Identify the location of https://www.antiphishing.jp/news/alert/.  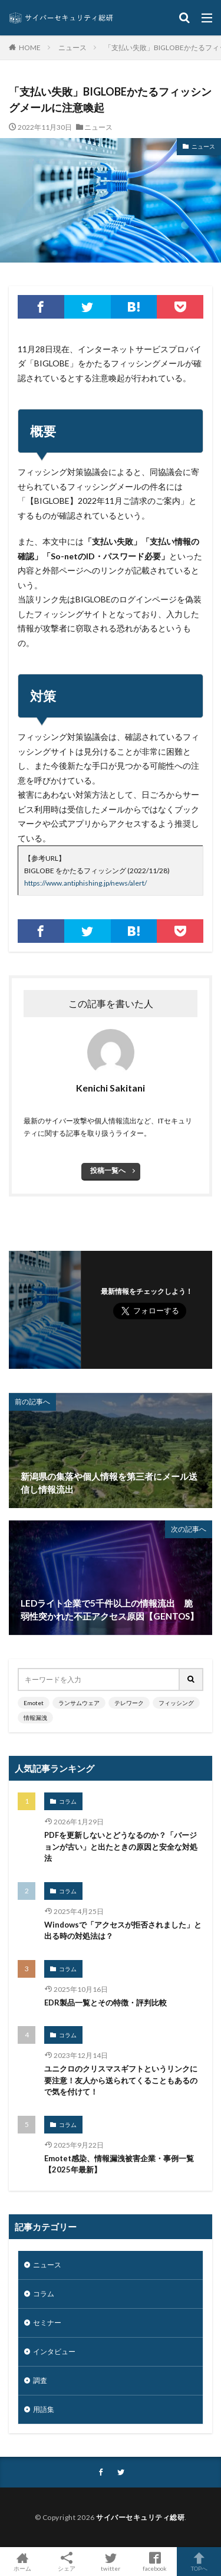
(85, 883).